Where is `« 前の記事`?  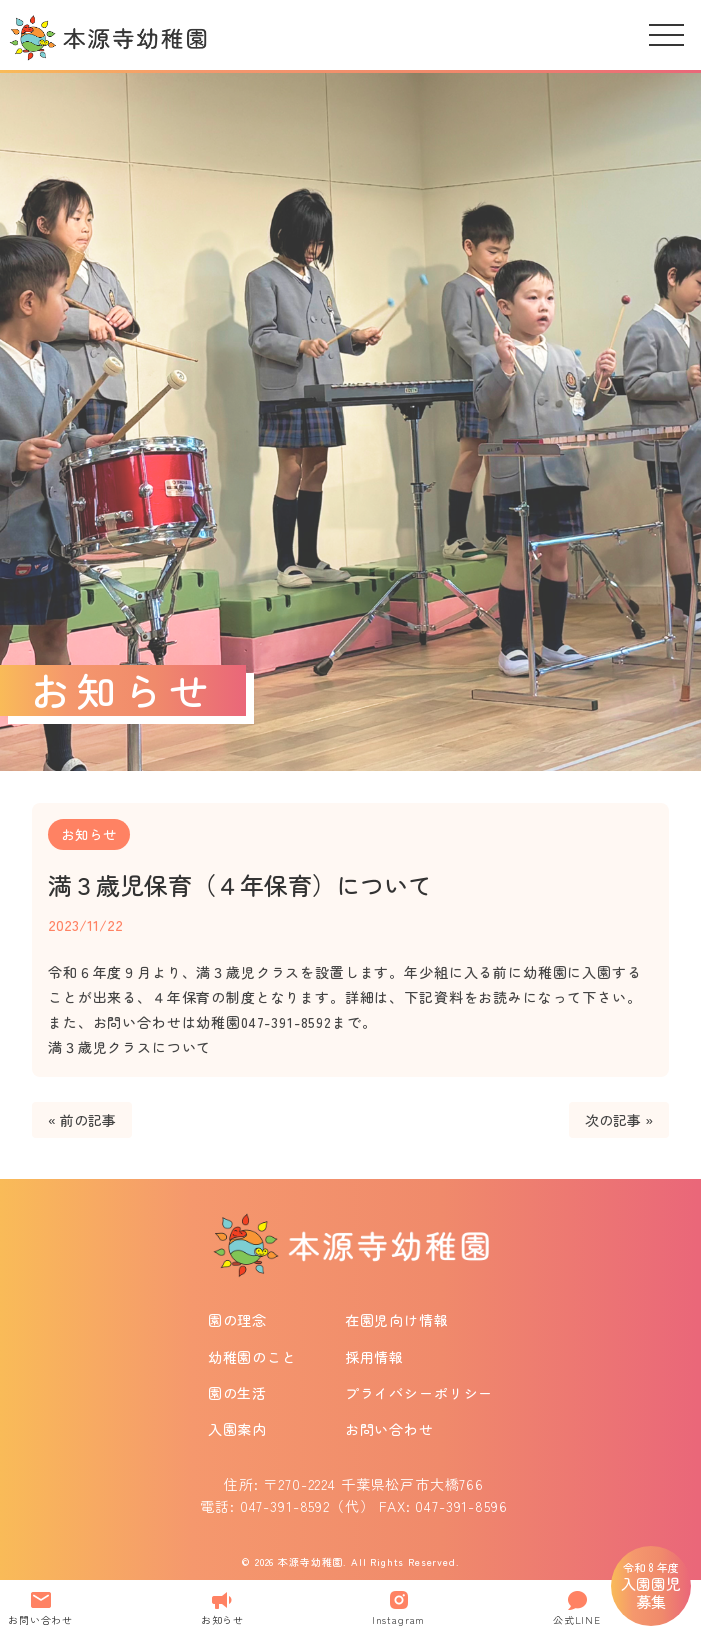 « 前の記事 is located at coordinates (82, 1120).